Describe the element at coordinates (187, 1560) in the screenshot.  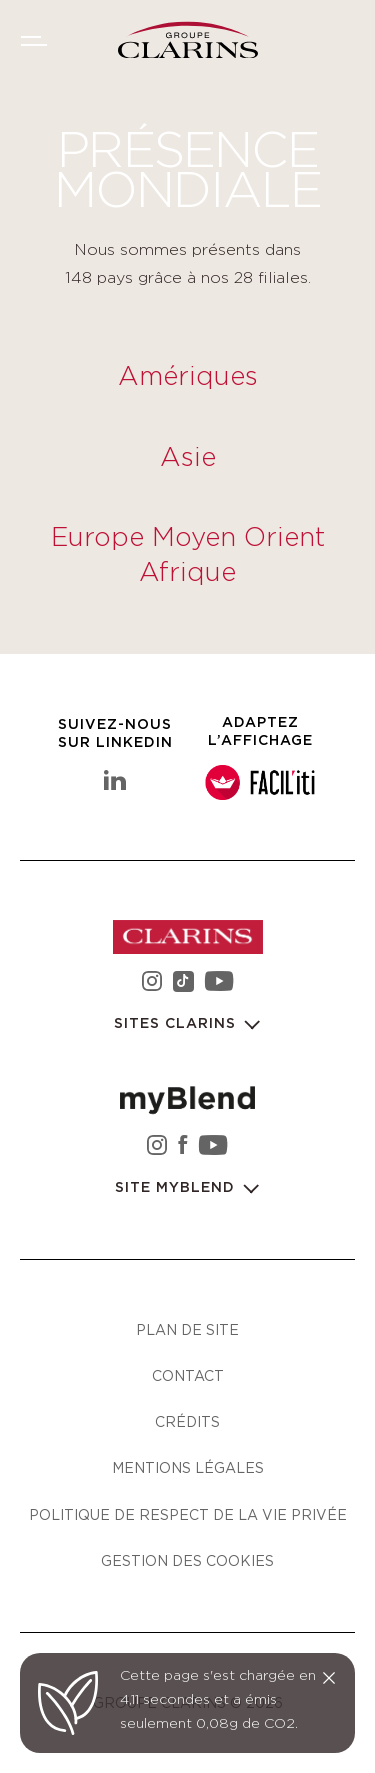
I see `Gestion des cookies` at that location.